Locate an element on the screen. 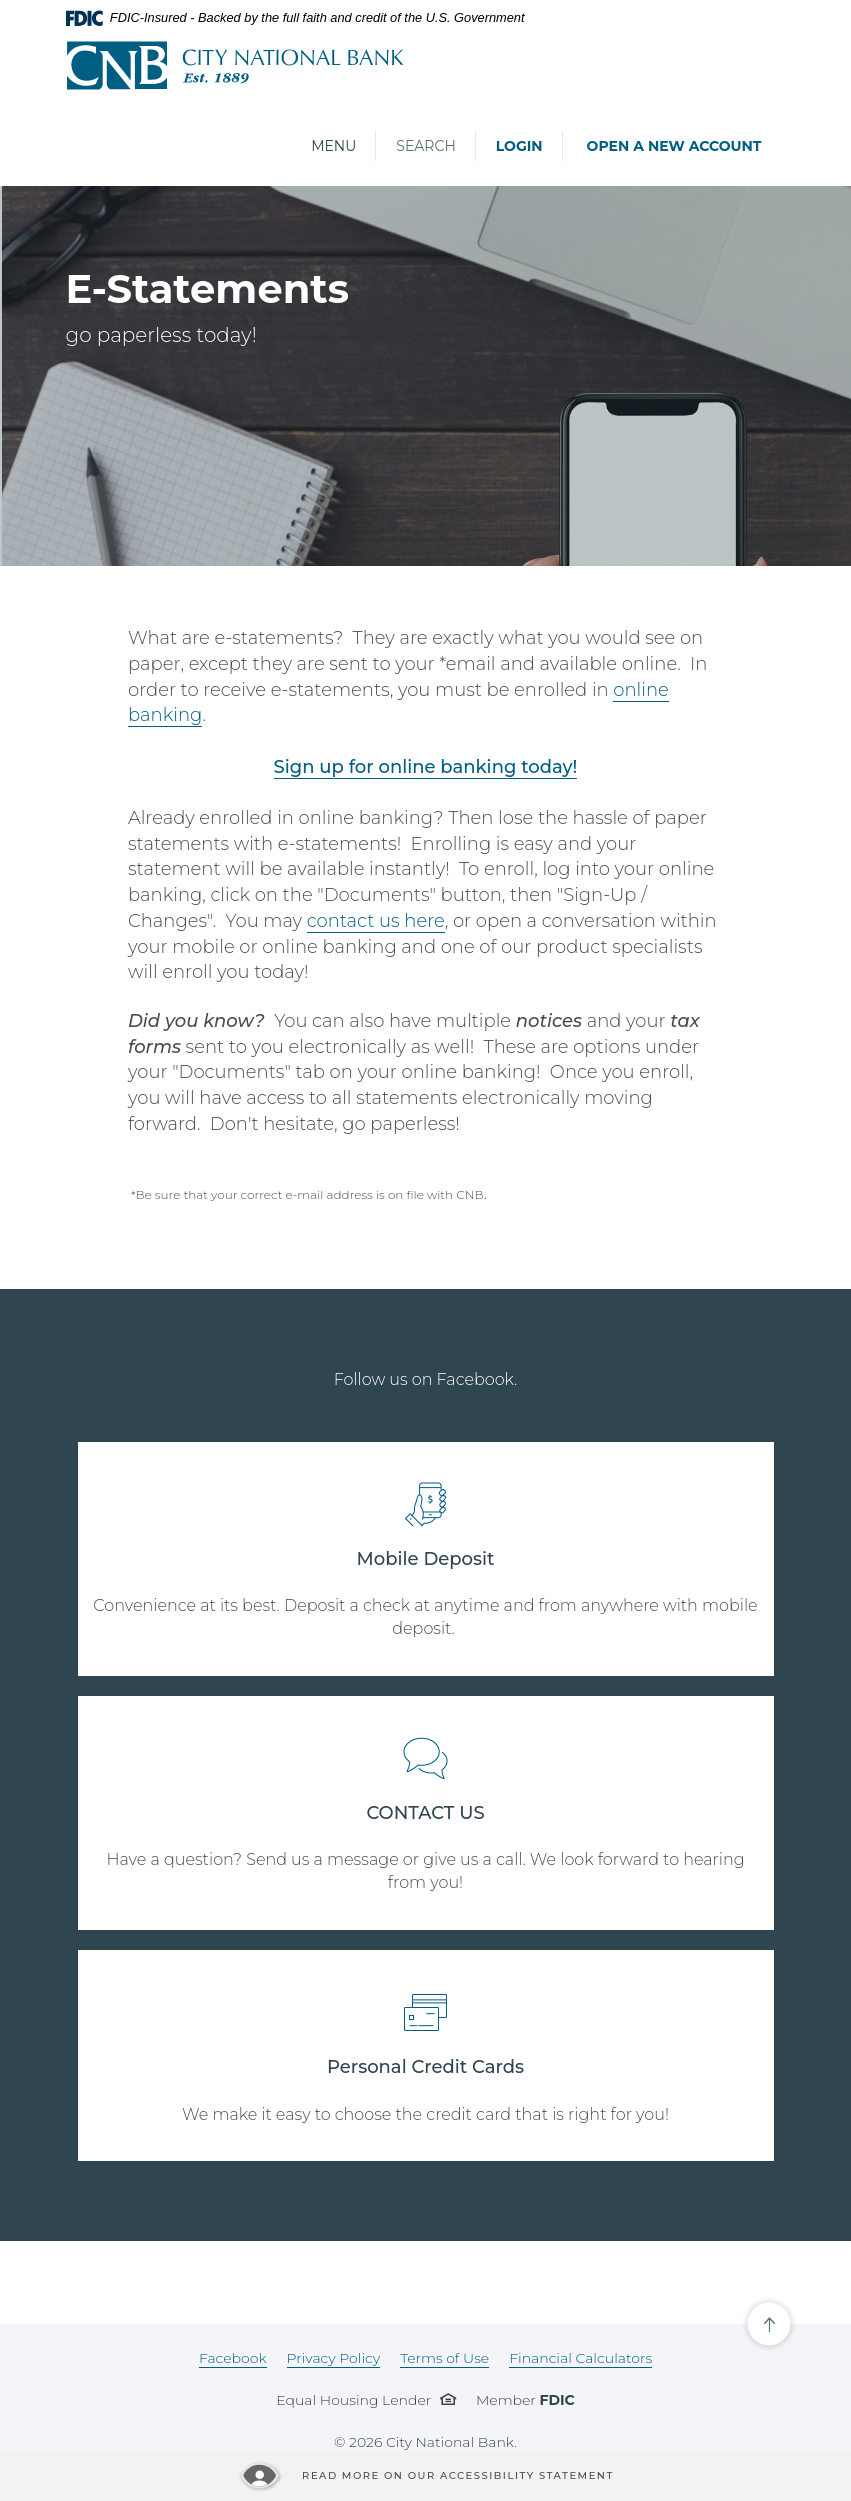 Image resolution: width=851 pixels, height=2501 pixels. Sign up for online banking today! is located at coordinates (426, 767).